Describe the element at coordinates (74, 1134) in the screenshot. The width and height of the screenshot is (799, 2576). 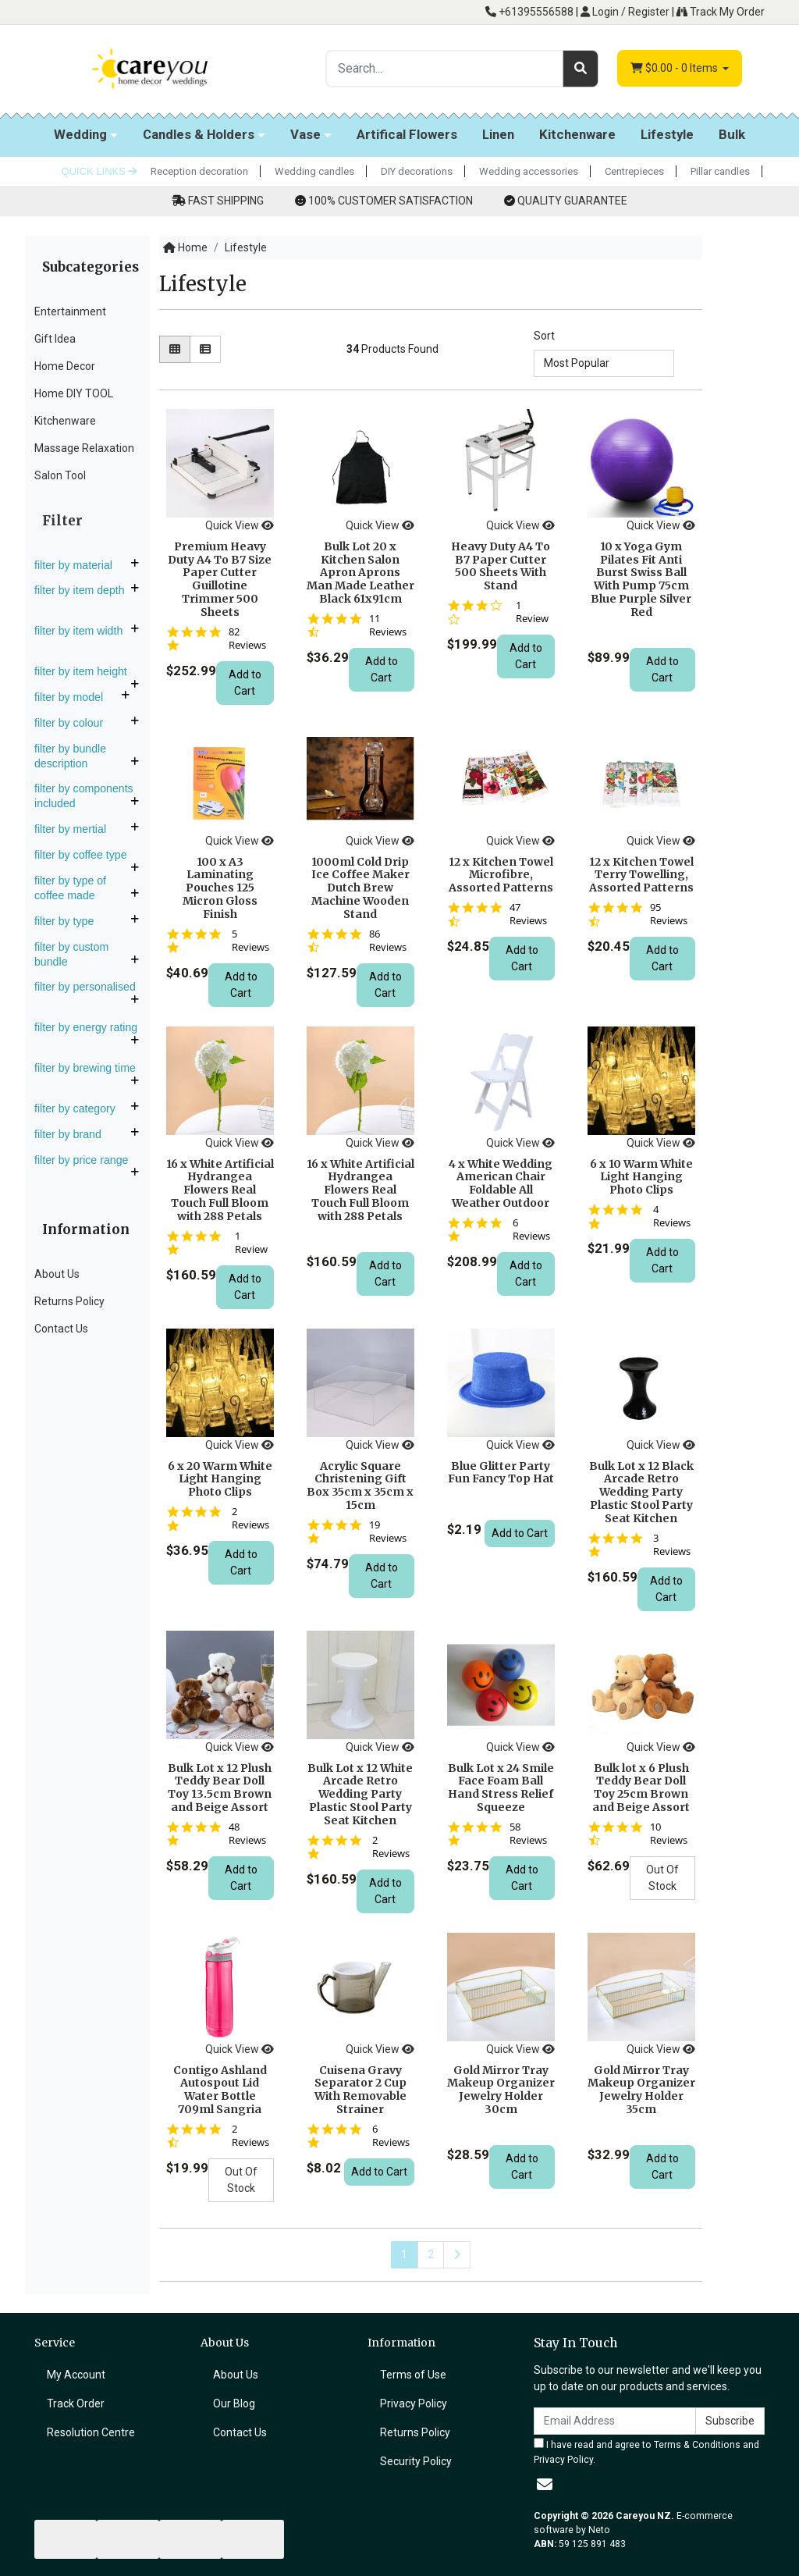
I see `Filter By Brand` at that location.